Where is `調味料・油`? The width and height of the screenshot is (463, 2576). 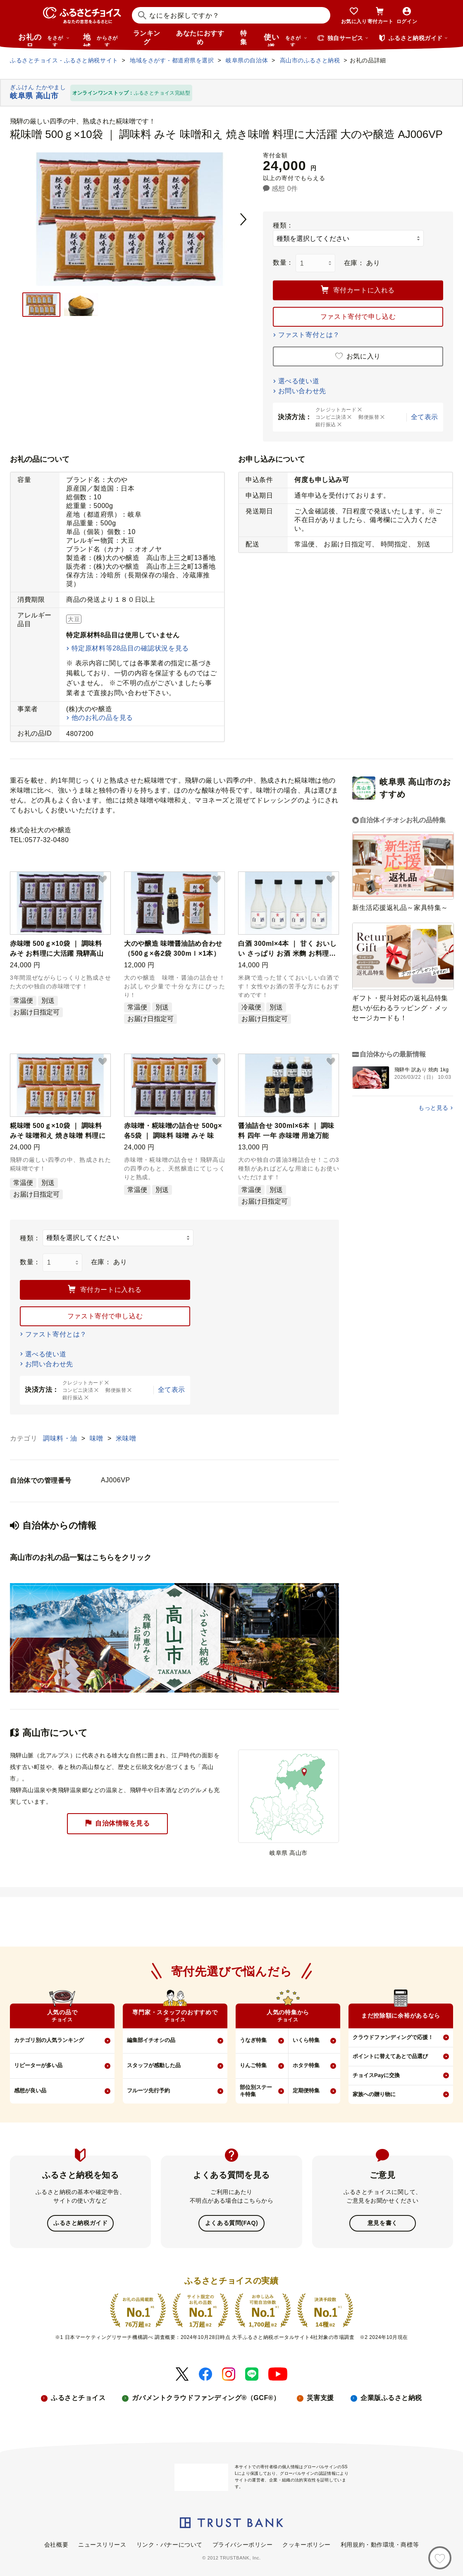
調味料・油 is located at coordinates (61, 1438).